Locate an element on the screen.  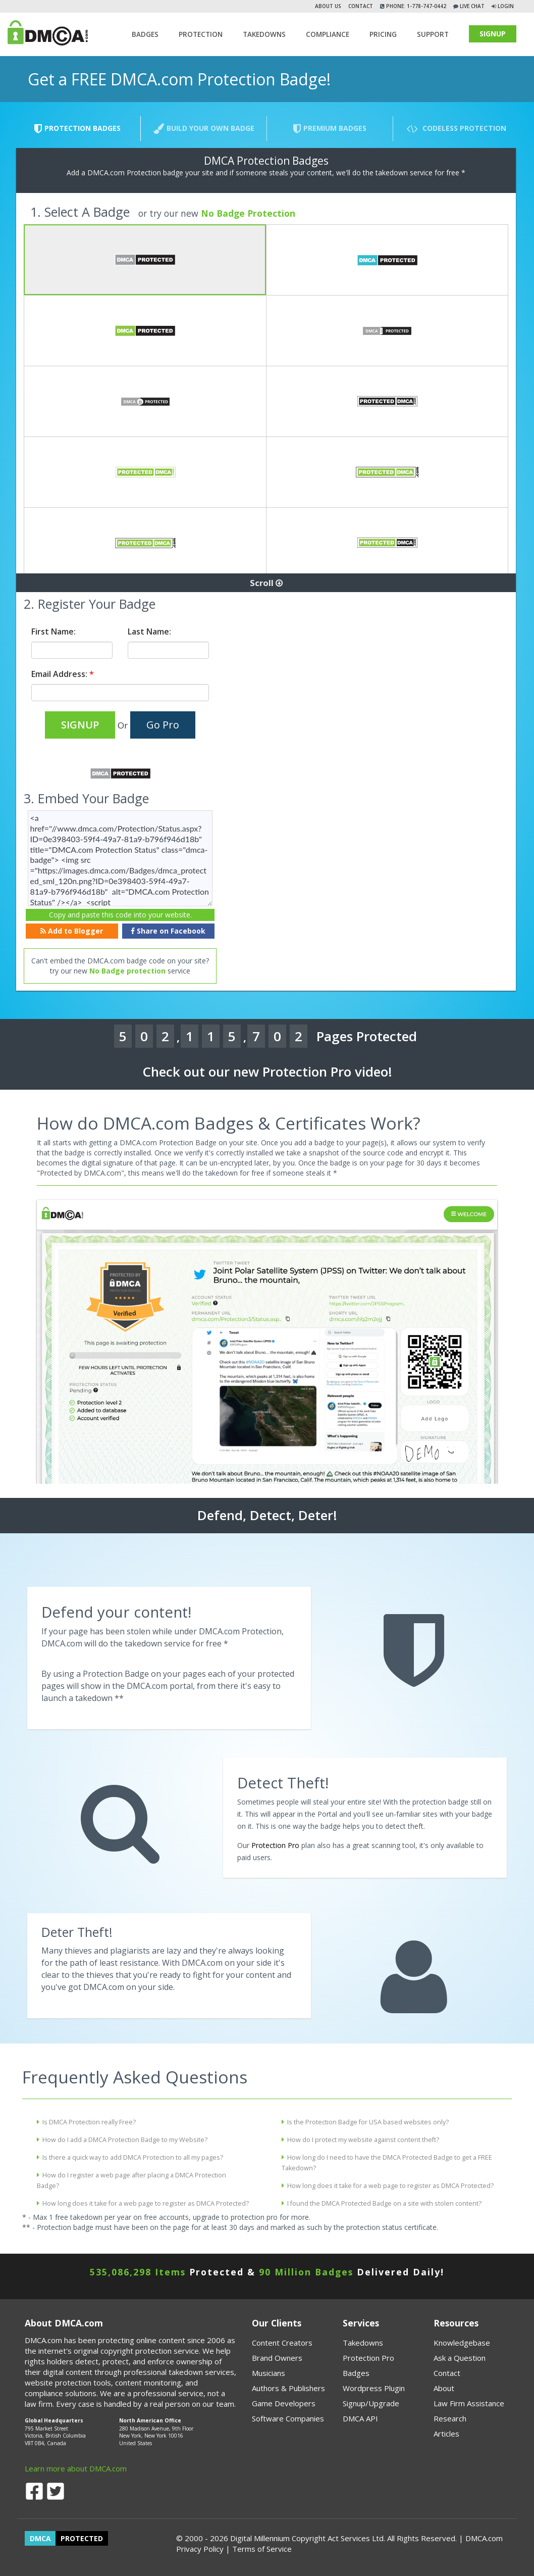
Phone: 1-778-747-0442 is located at coordinates (415, 6).